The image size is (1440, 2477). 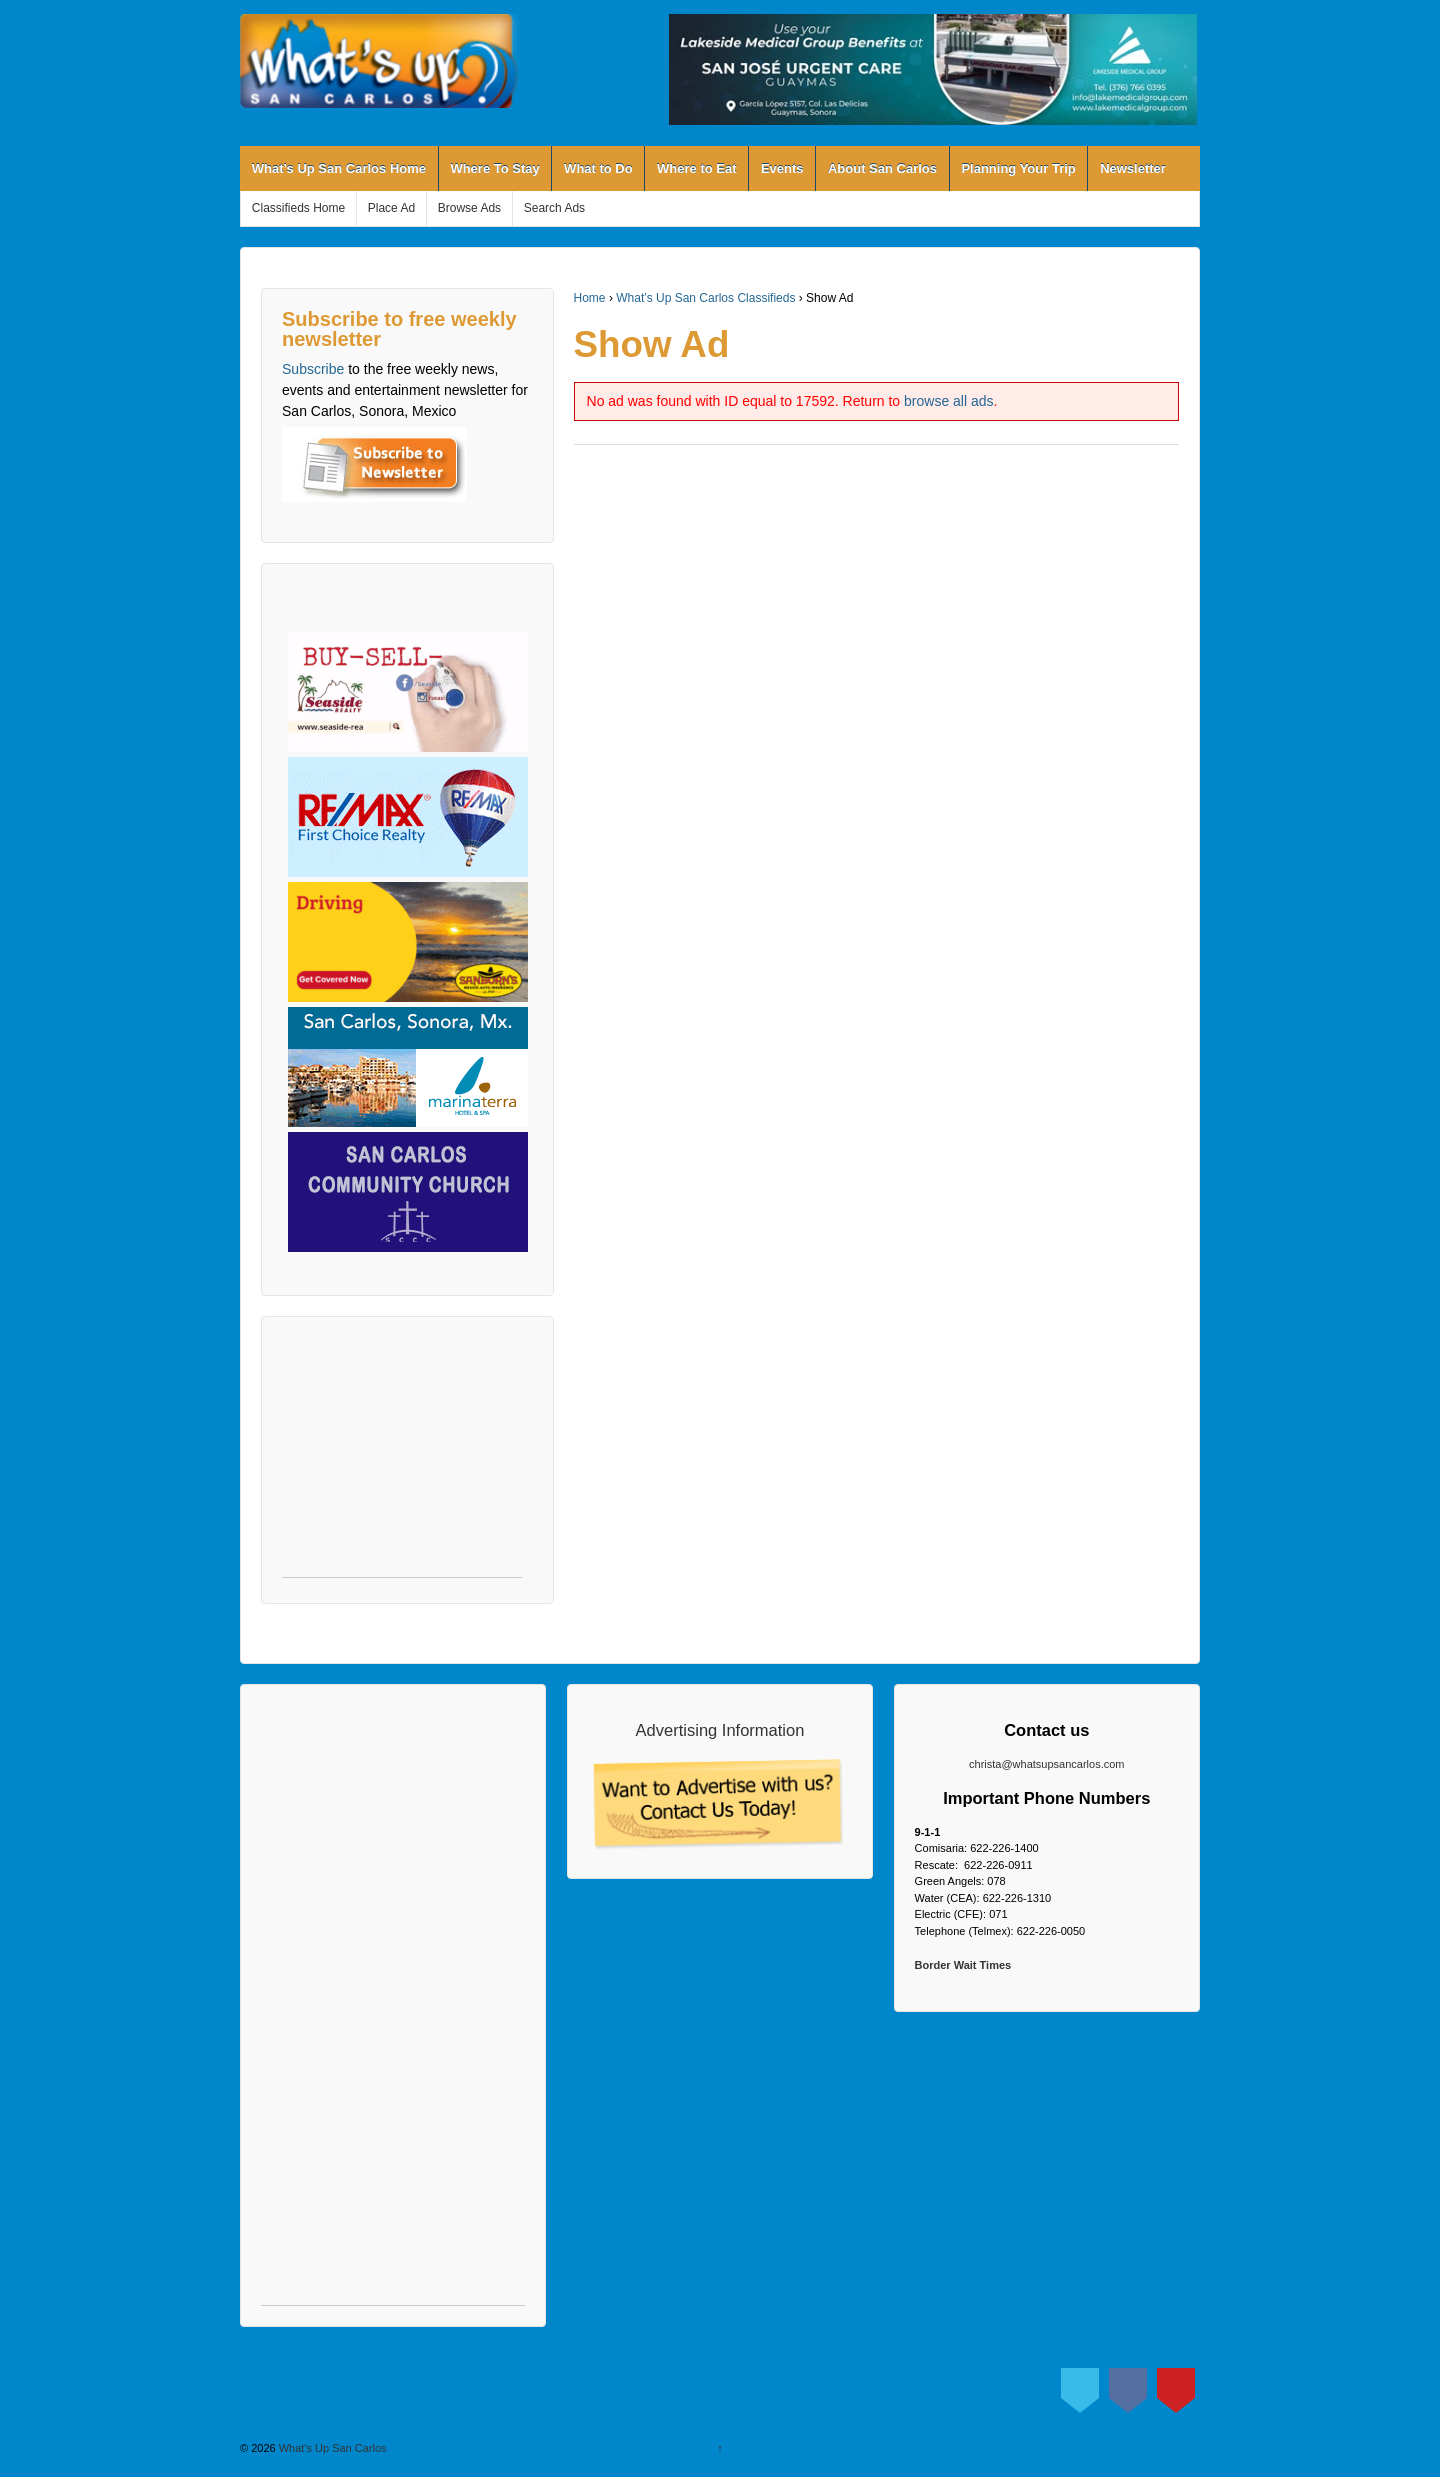 What do you see at coordinates (882, 168) in the screenshot?
I see `About San Carlos` at bounding box center [882, 168].